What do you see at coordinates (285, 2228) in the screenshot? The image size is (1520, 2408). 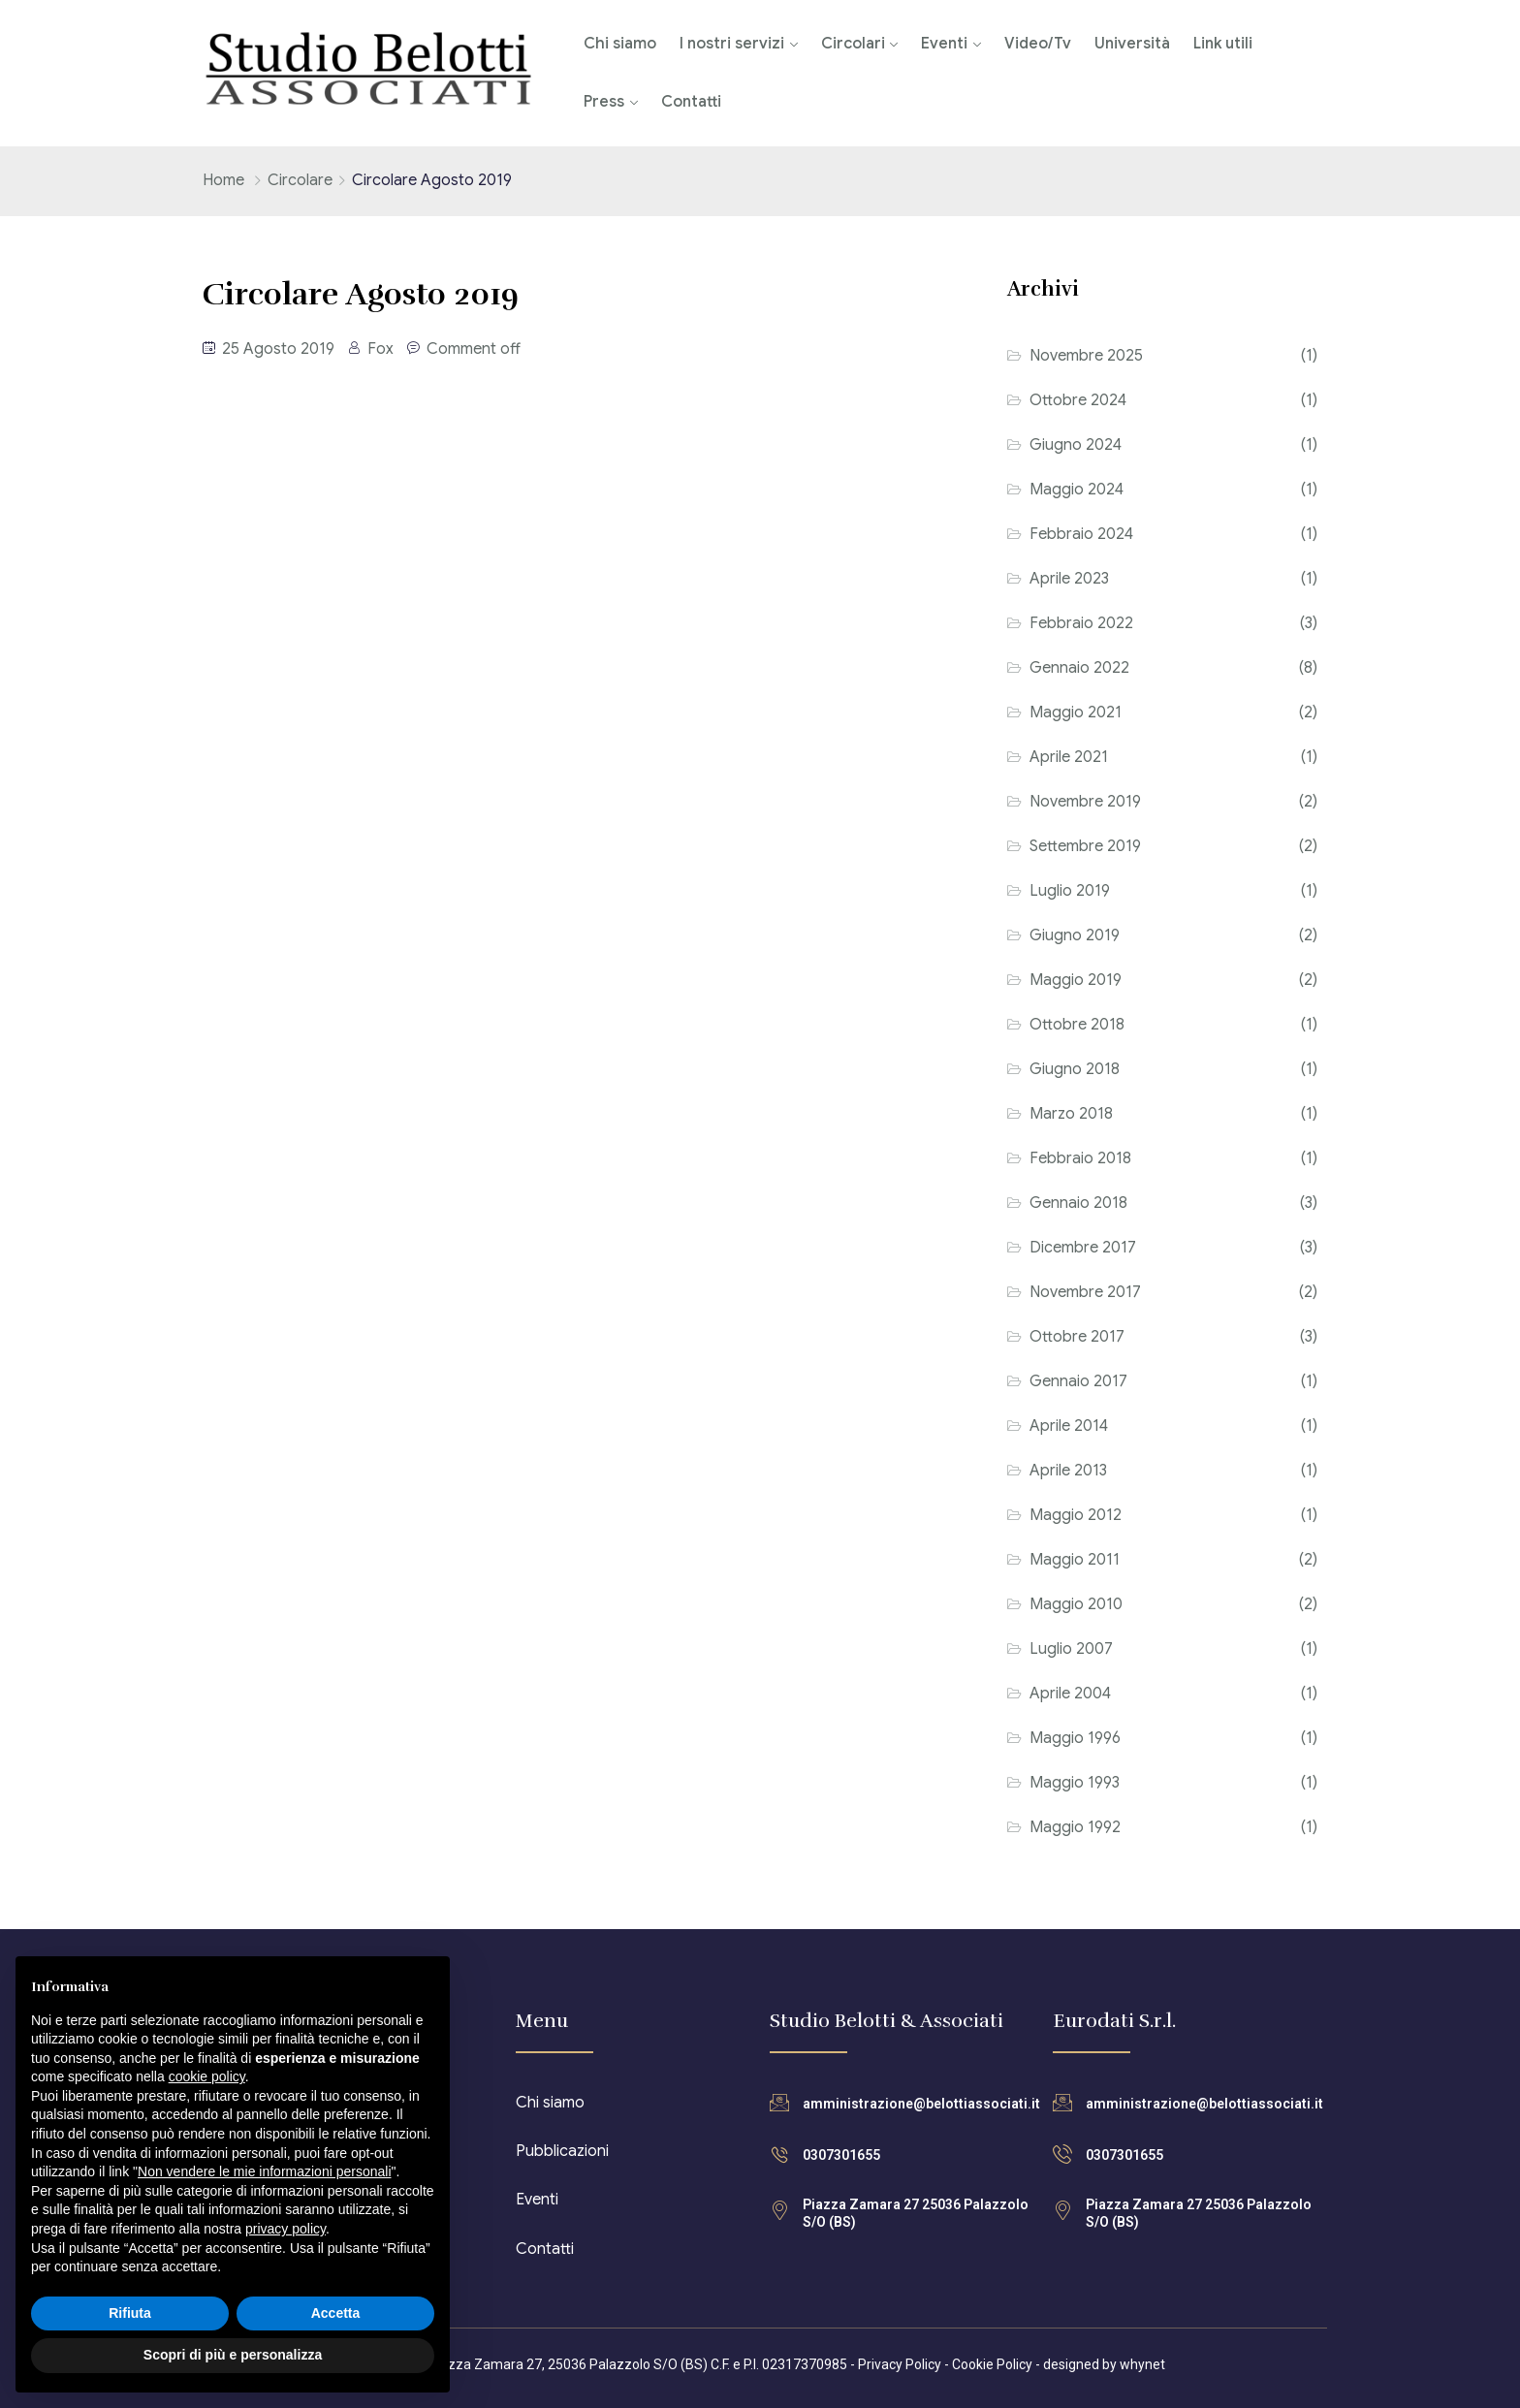 I see `privacy policy [button]` at bounding box center [285, 2228].